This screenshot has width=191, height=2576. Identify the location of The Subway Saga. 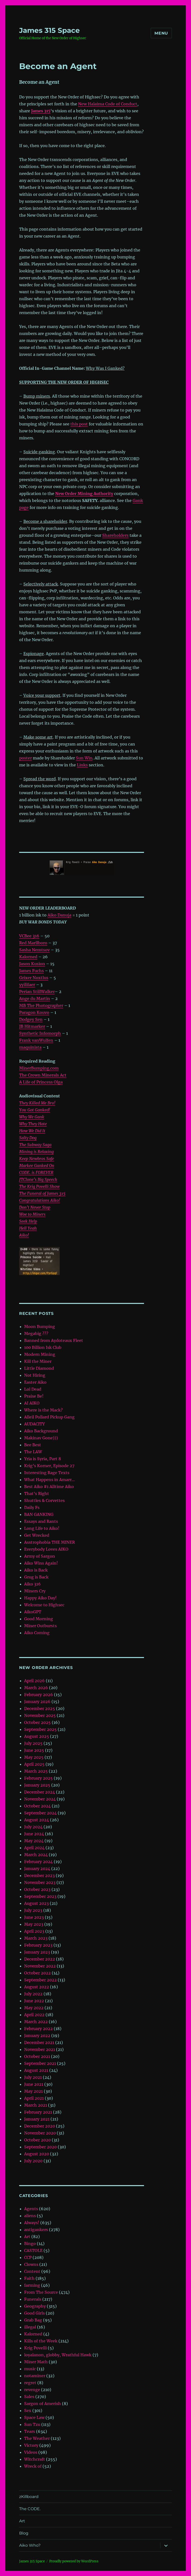
(35, 1144).